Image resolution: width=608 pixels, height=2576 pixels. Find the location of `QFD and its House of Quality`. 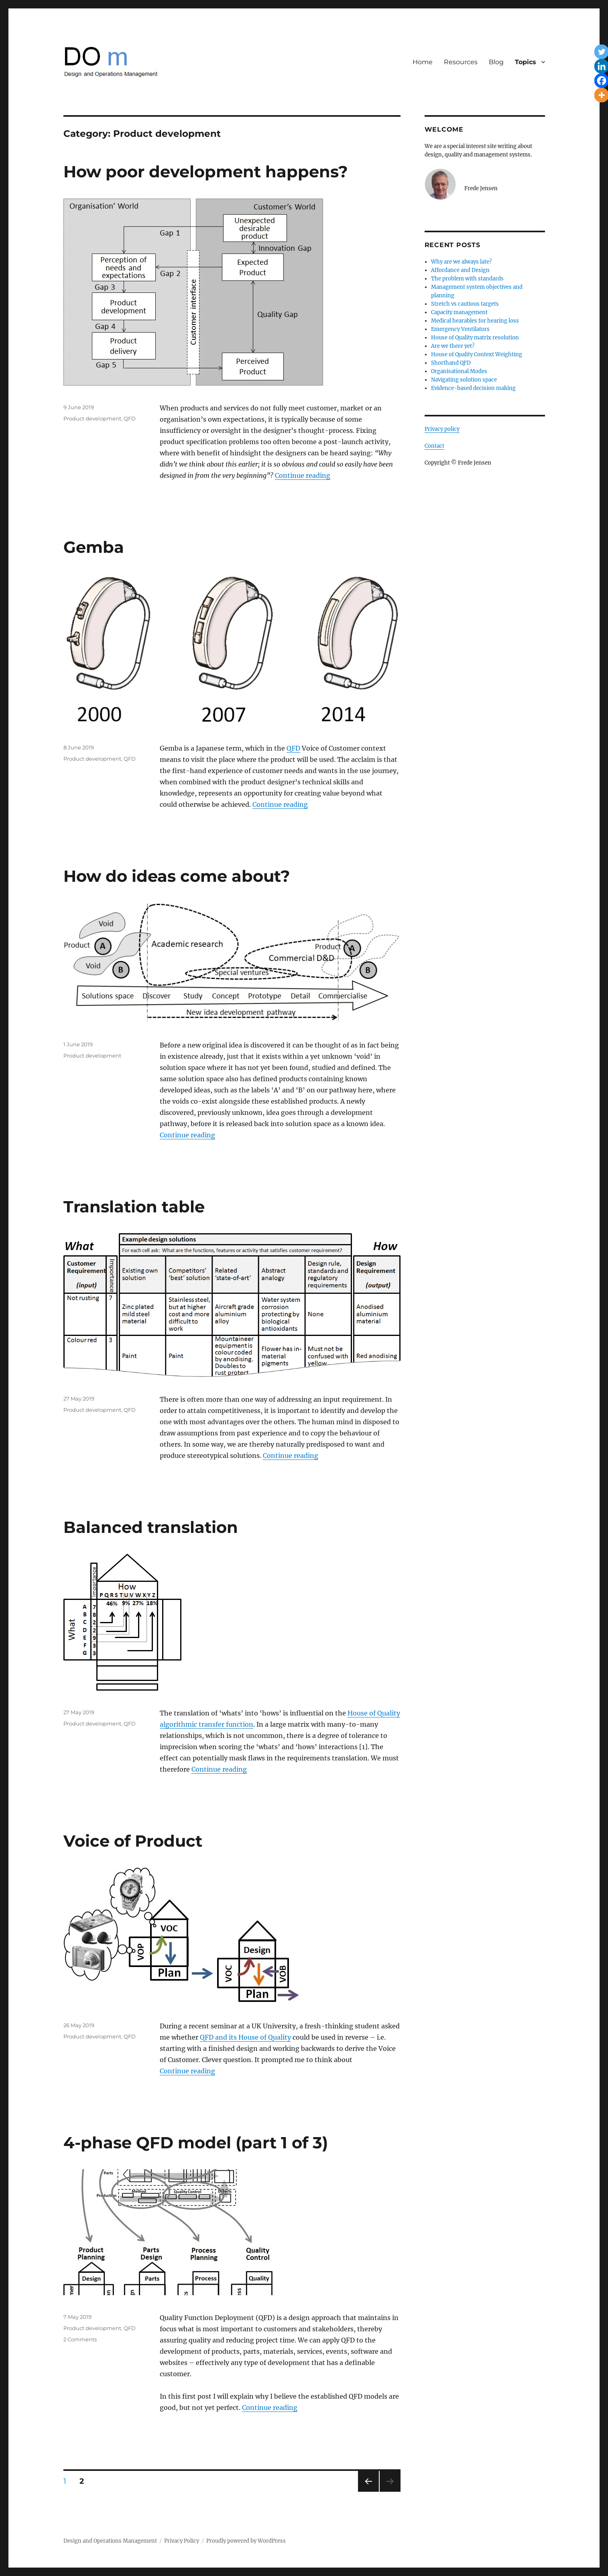

QFD and its House of Quality is located at coordinates (245, 2037).